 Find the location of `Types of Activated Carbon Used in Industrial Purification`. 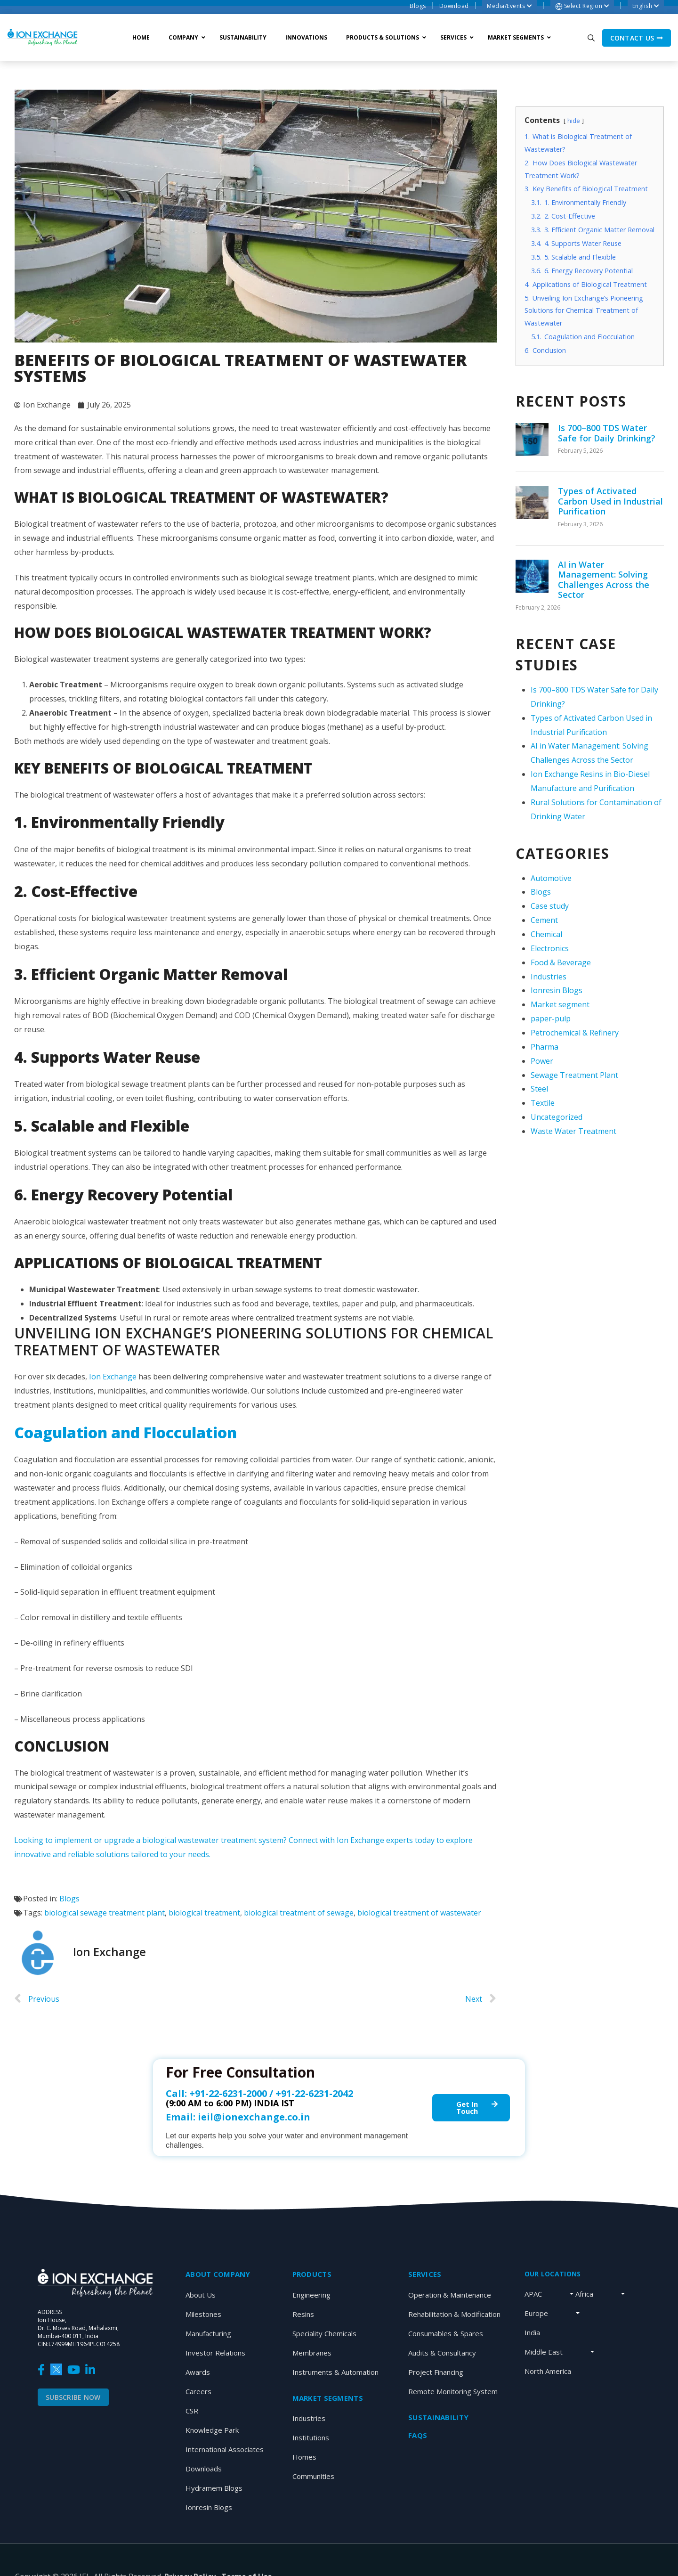

Types of Activated Carbon Used in Industrial Purification is located at coordinates (610, 501).